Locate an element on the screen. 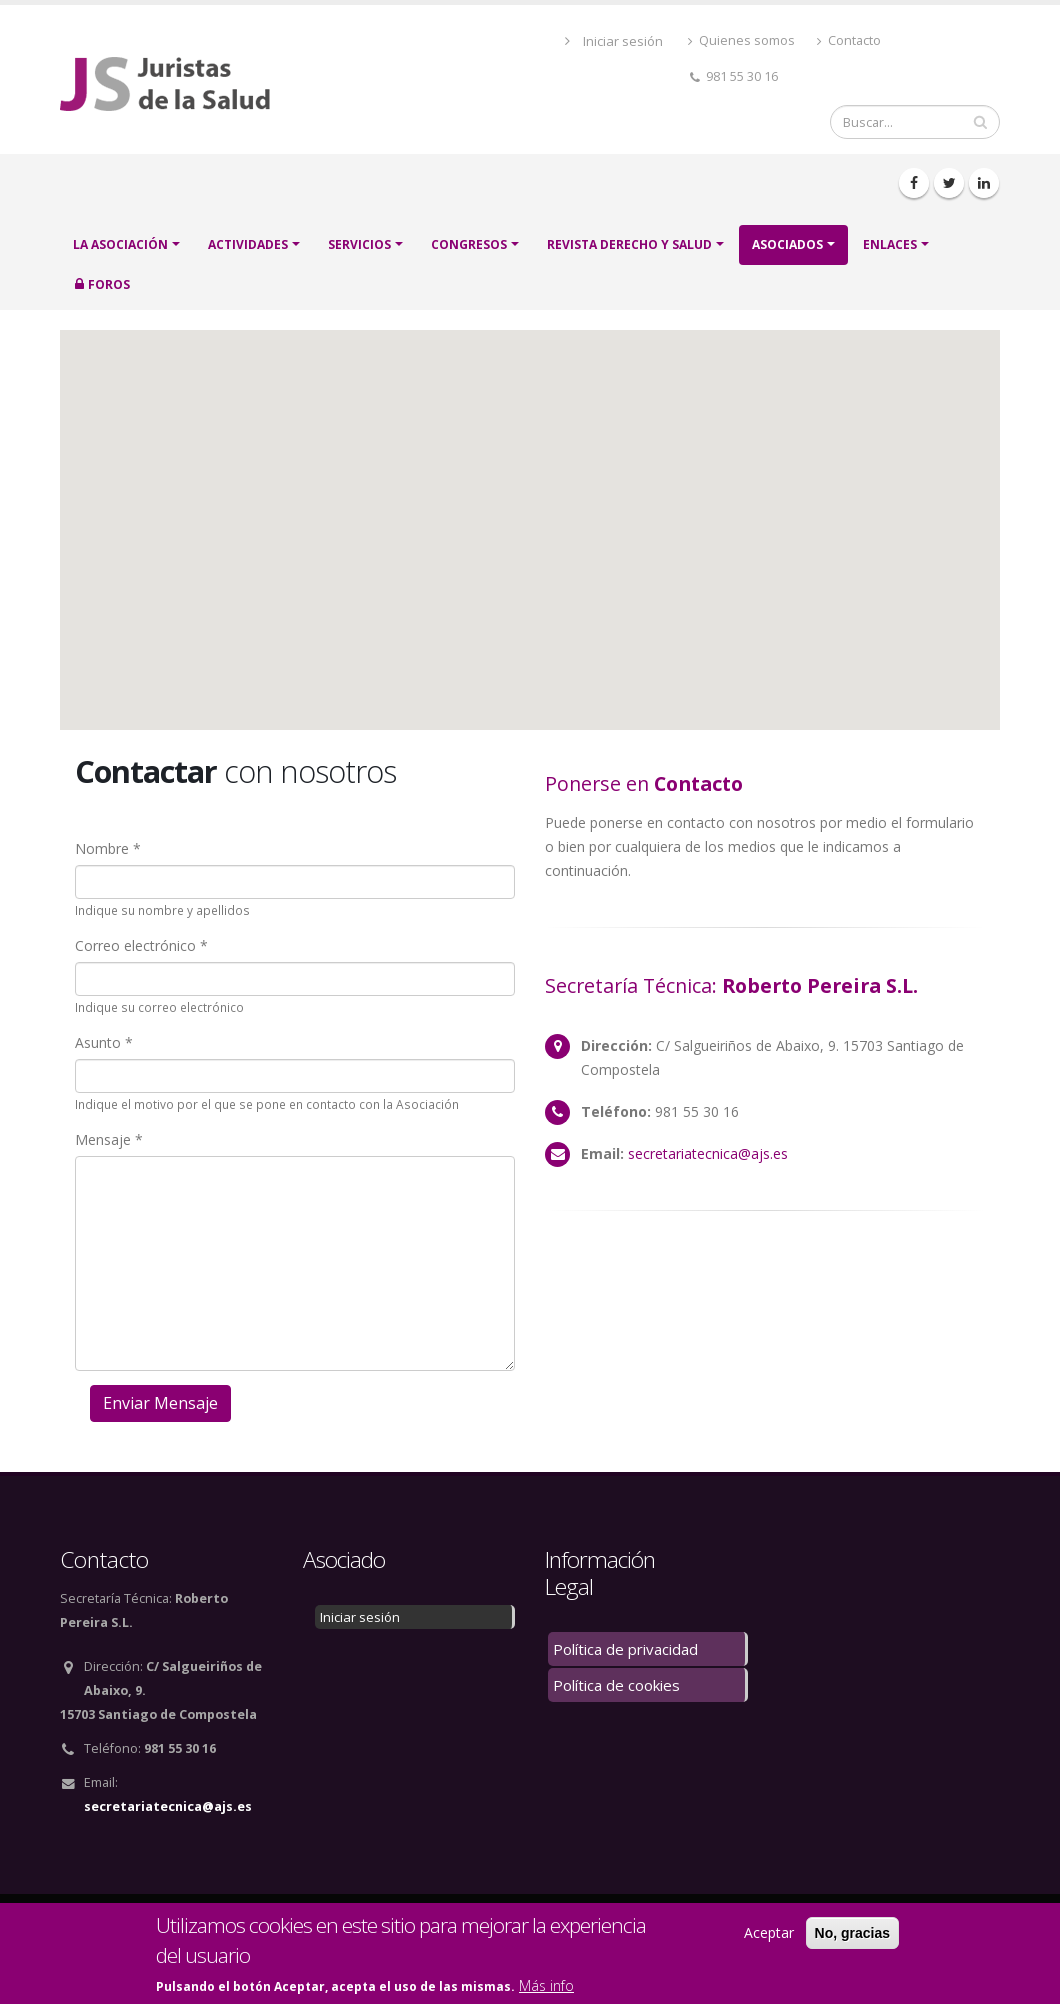 This screenshot has width=1060, height=2004. Política de privacidad is located at coordinates (625, 1649).